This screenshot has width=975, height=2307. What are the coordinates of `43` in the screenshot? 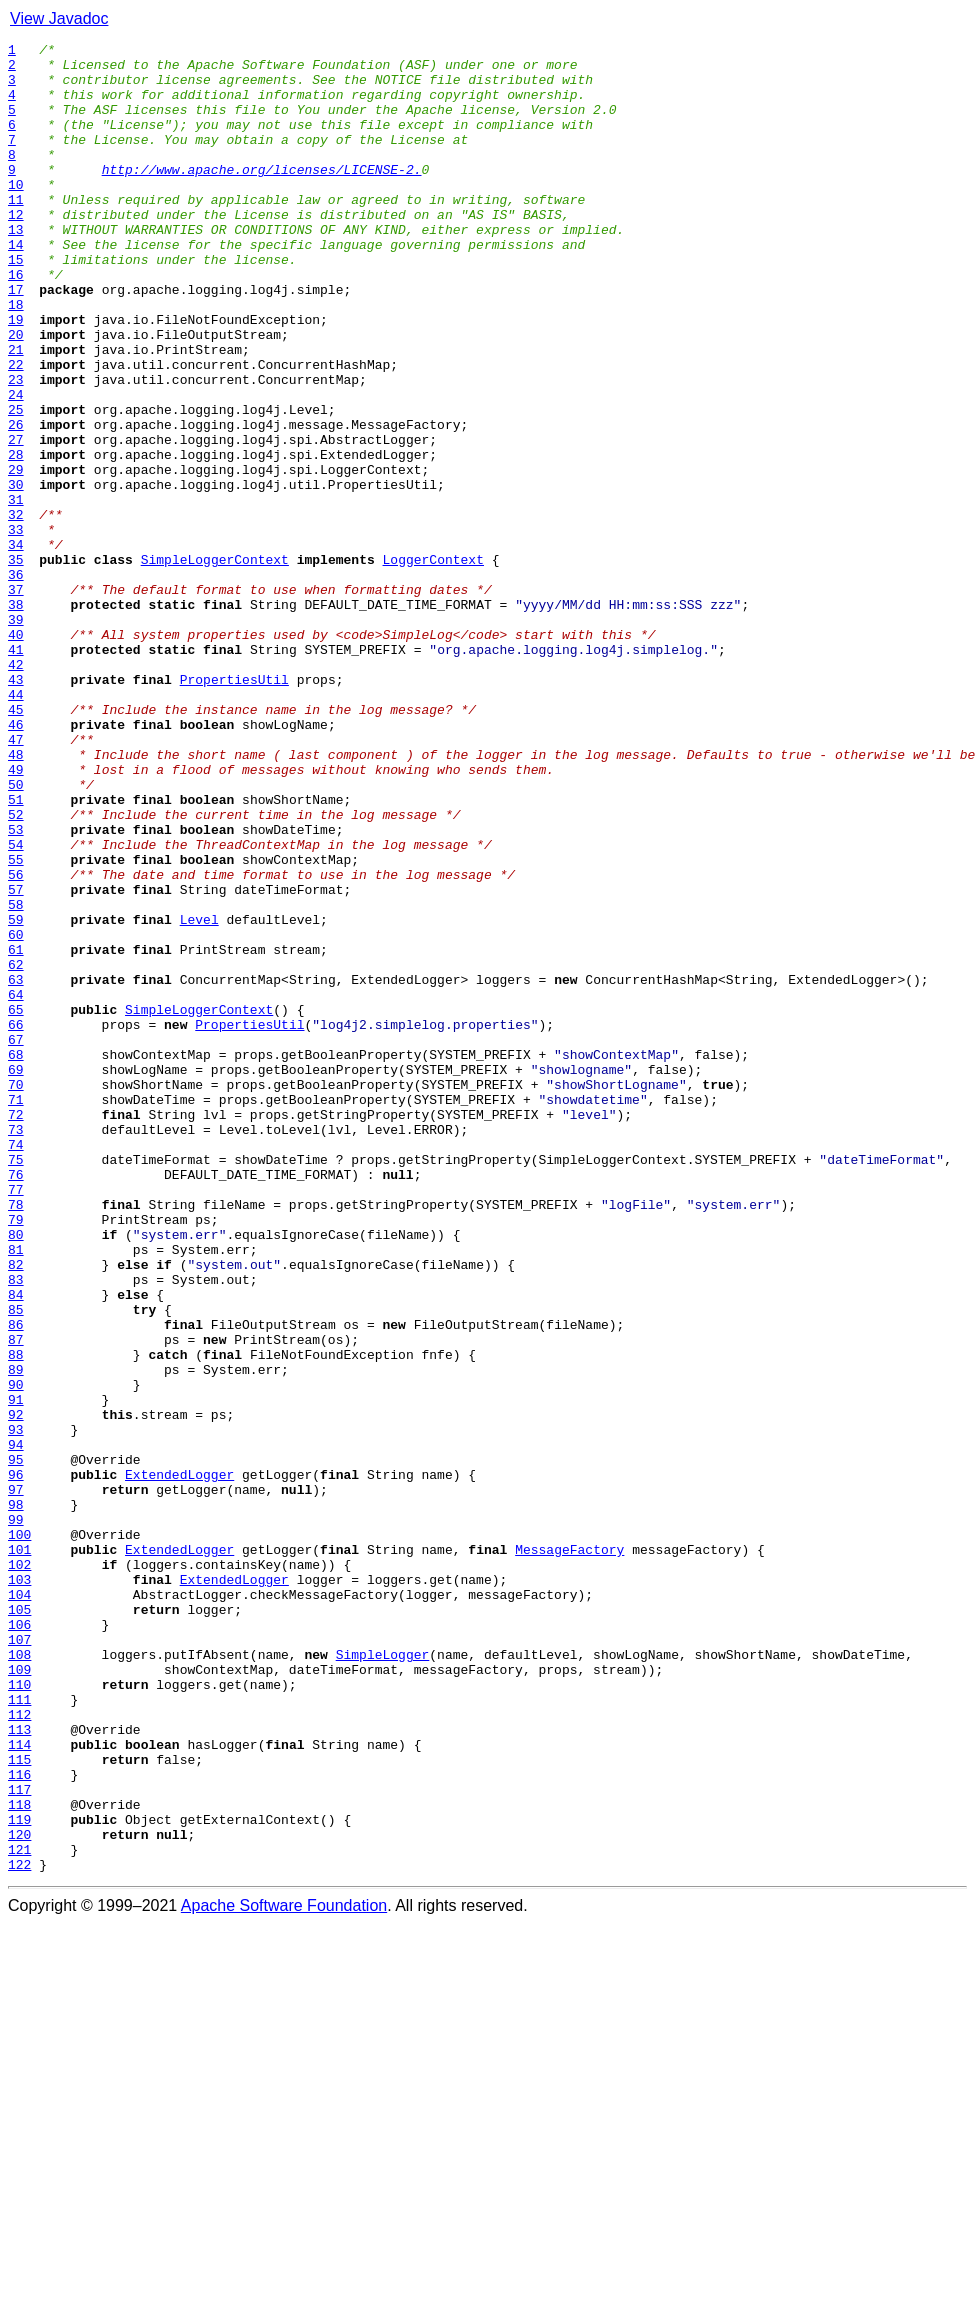 It's located at (16, 808).